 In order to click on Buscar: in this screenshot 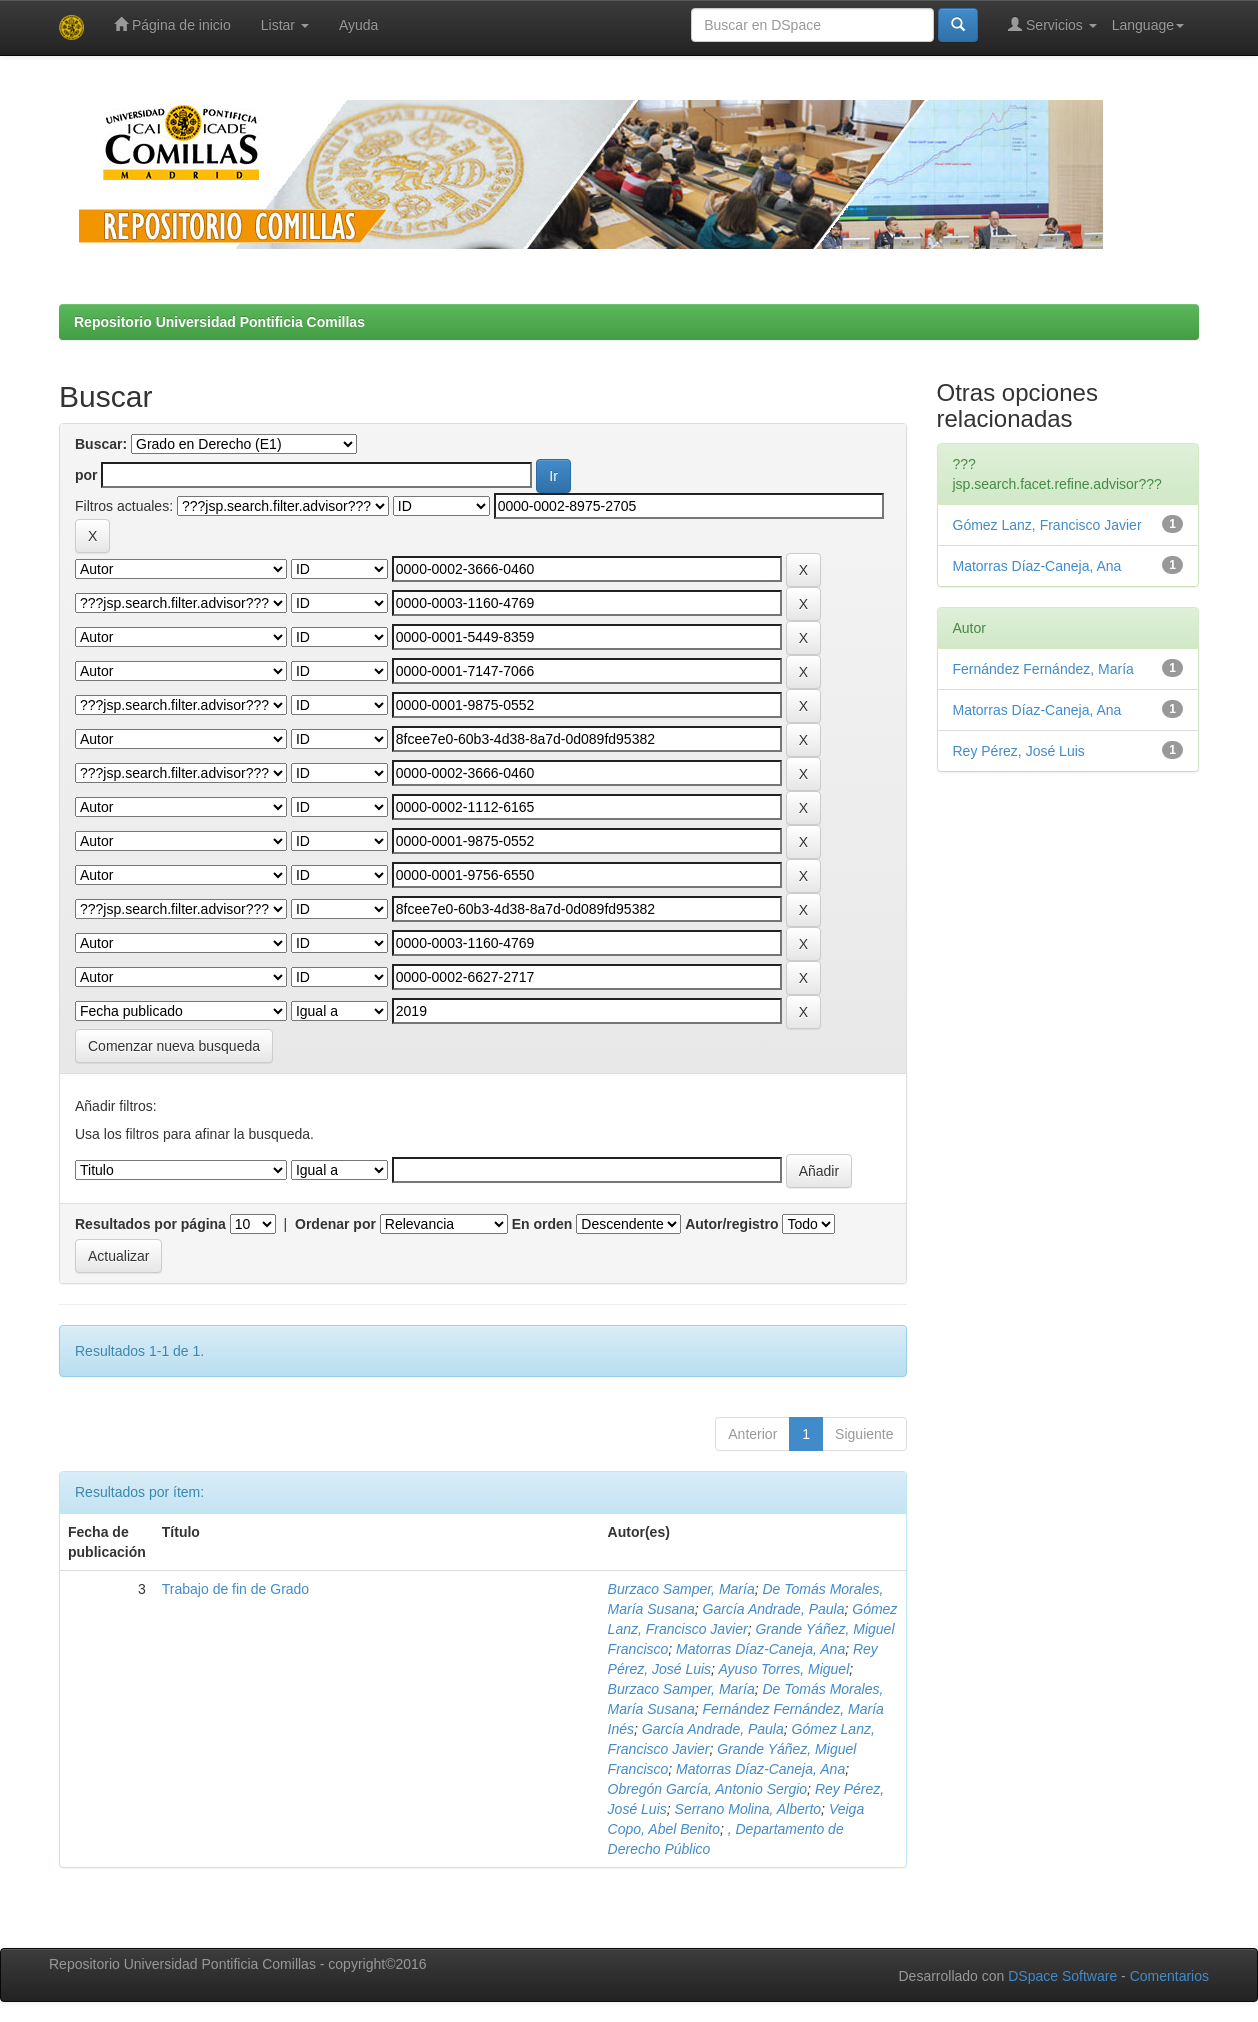, I will do `click(101, 444)`.